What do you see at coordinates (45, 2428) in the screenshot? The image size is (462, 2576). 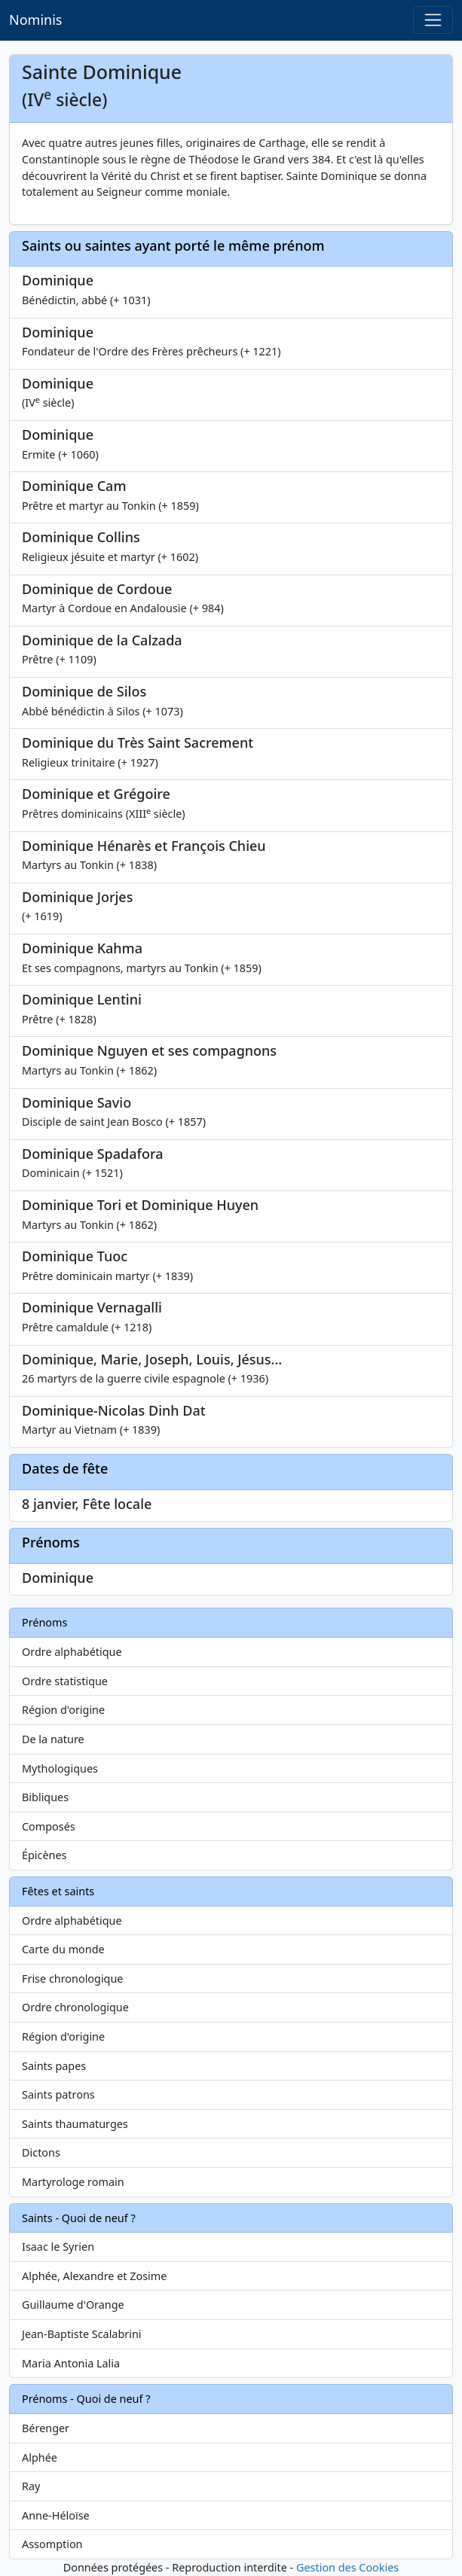 I see `Bérenger` at bounding box center [45, 2428].